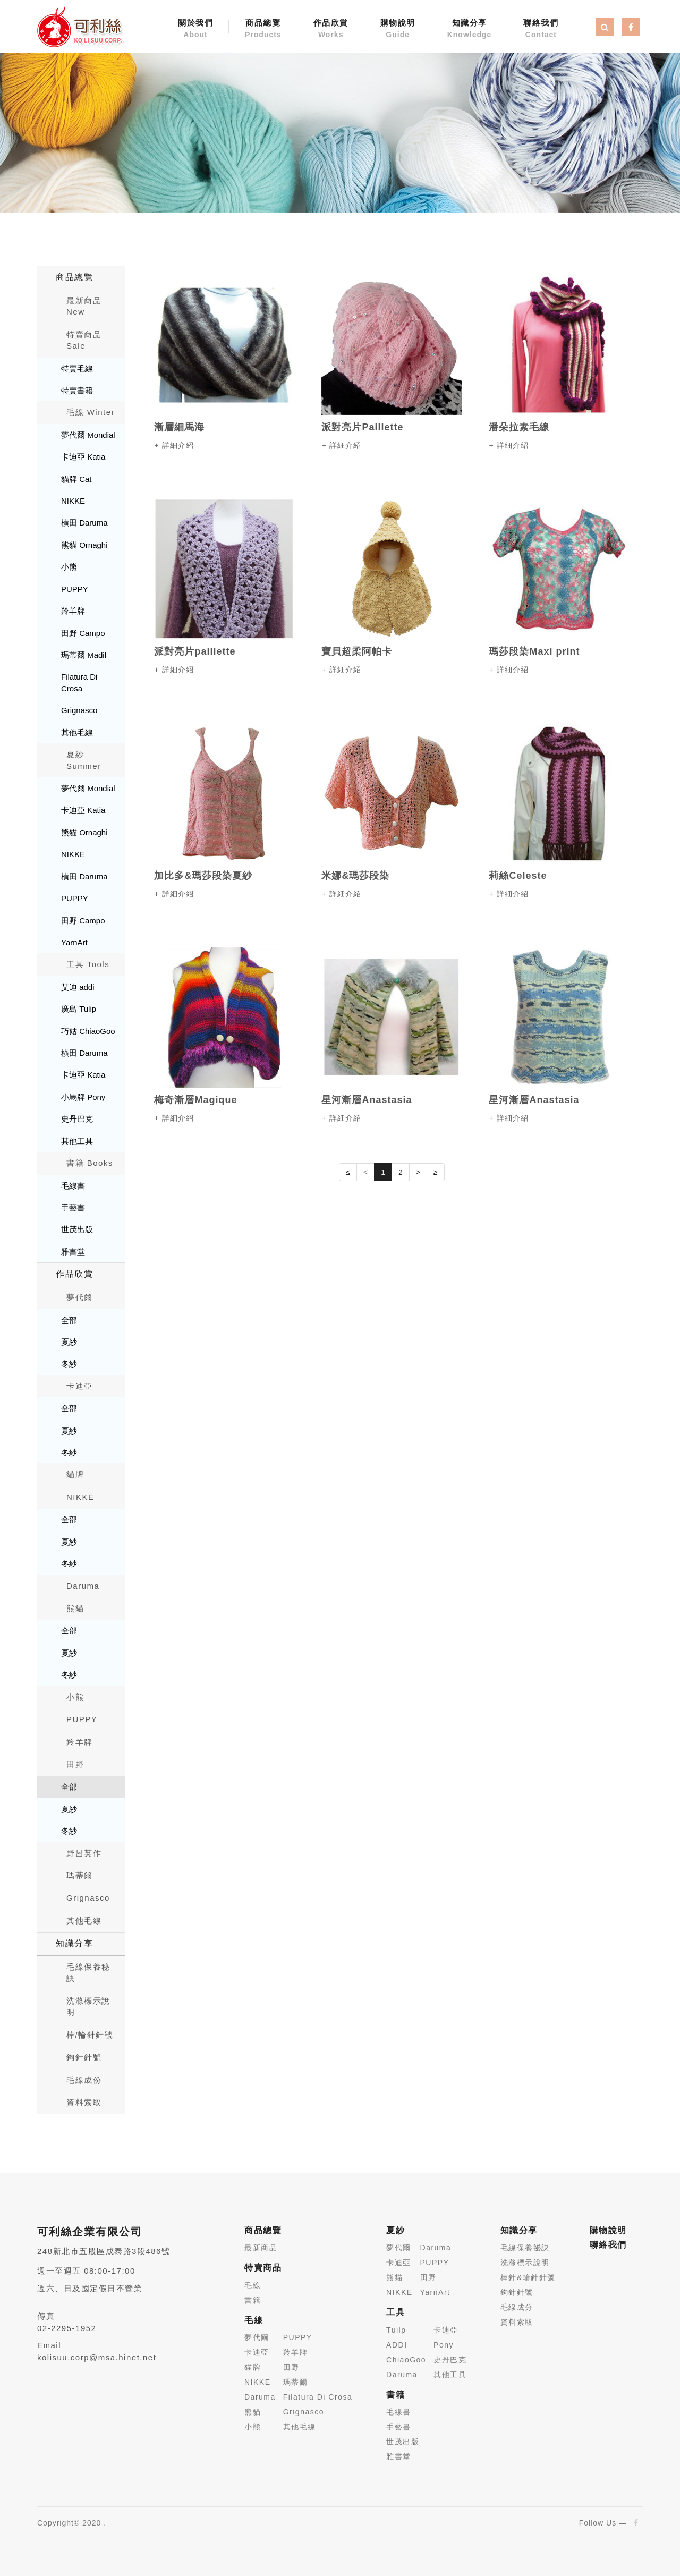  I want to click on 巧姑 ChiaoGoo, so click(88, 1031).